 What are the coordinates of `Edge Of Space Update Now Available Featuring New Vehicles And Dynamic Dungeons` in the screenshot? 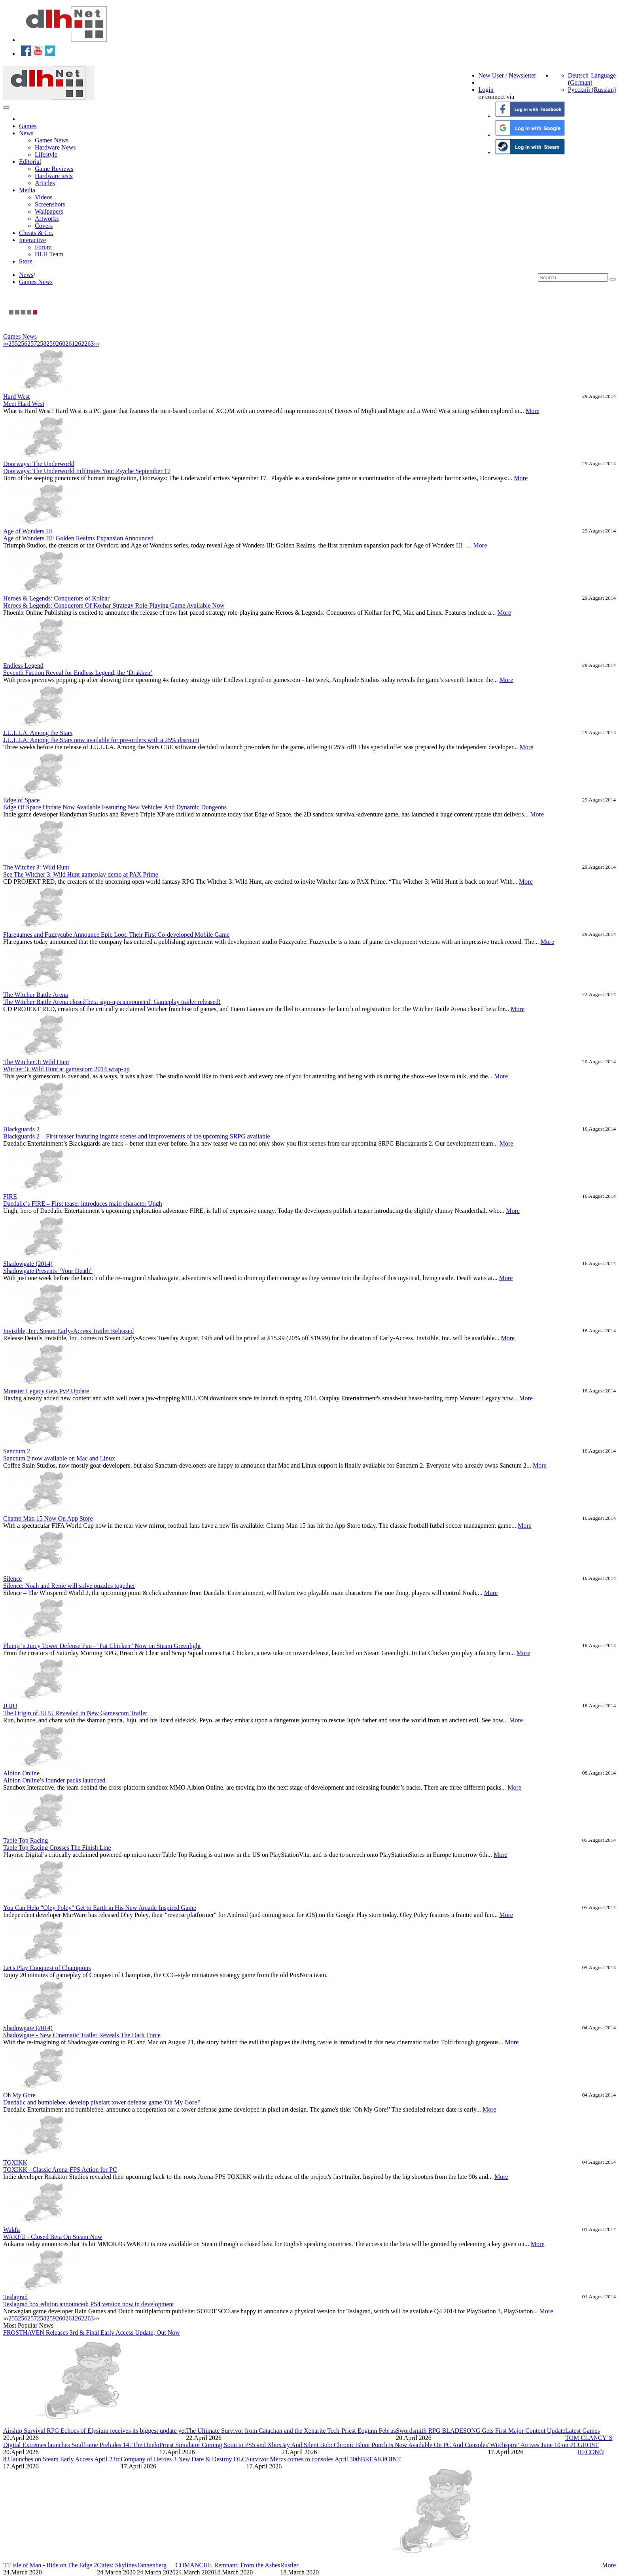 It's located at (115, 807).